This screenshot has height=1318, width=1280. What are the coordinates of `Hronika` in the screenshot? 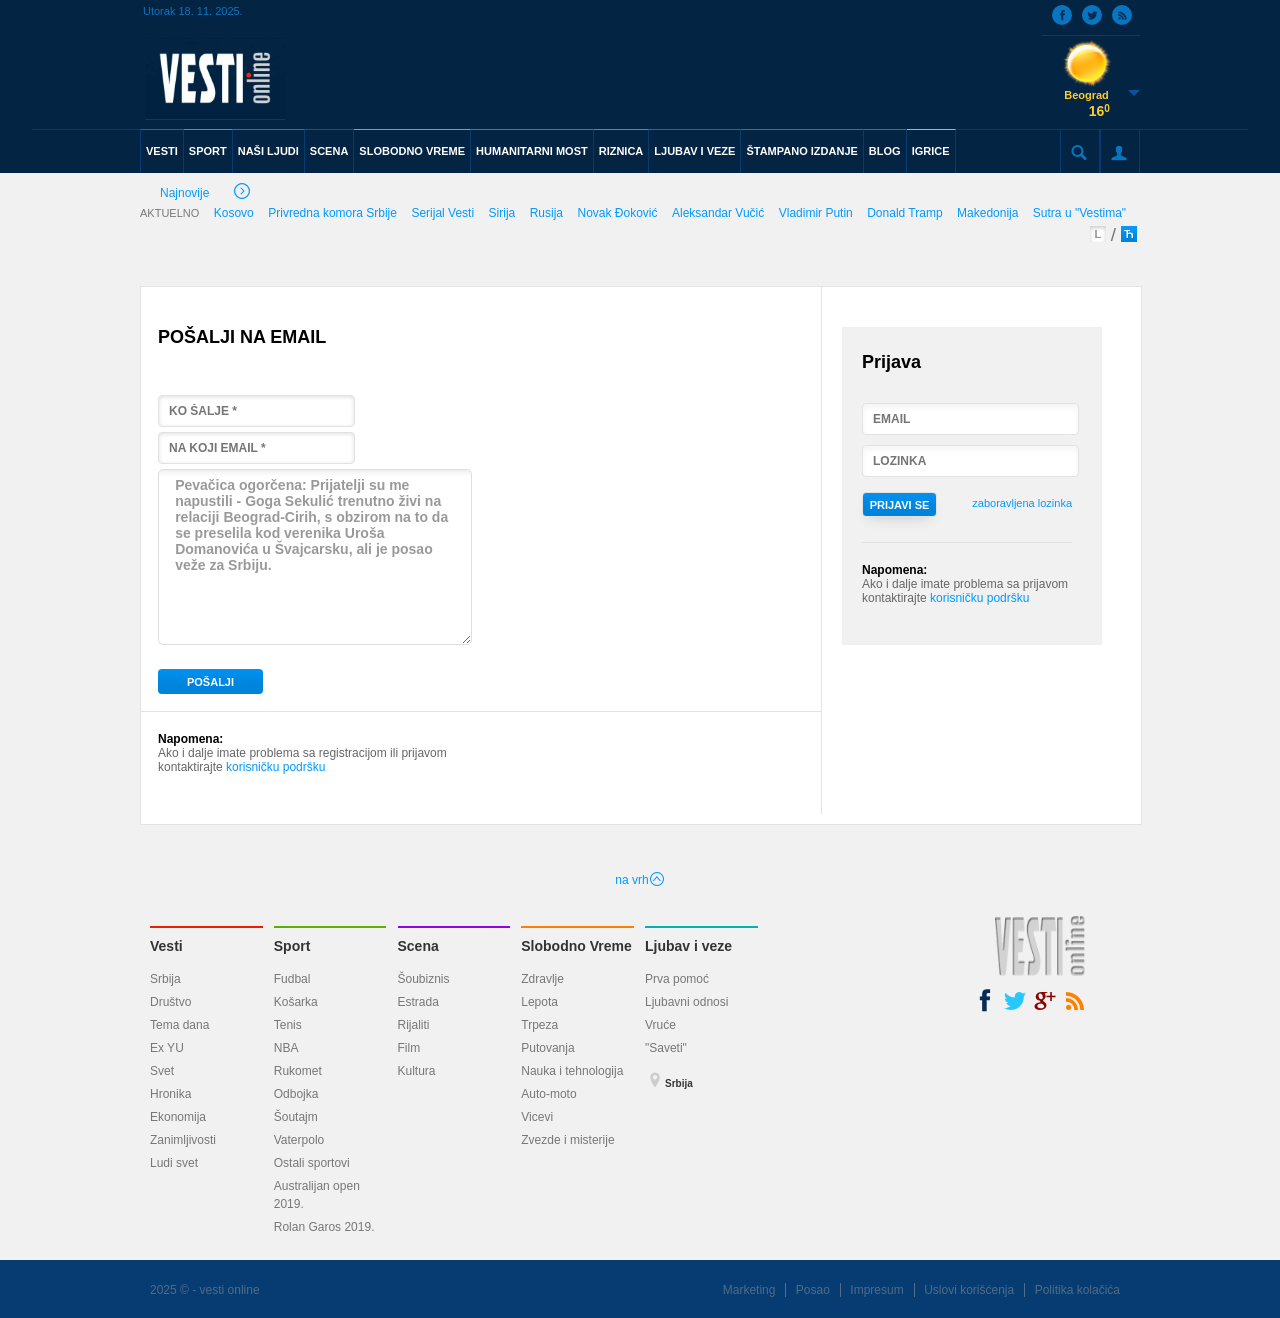 It's located at (170, 1094).